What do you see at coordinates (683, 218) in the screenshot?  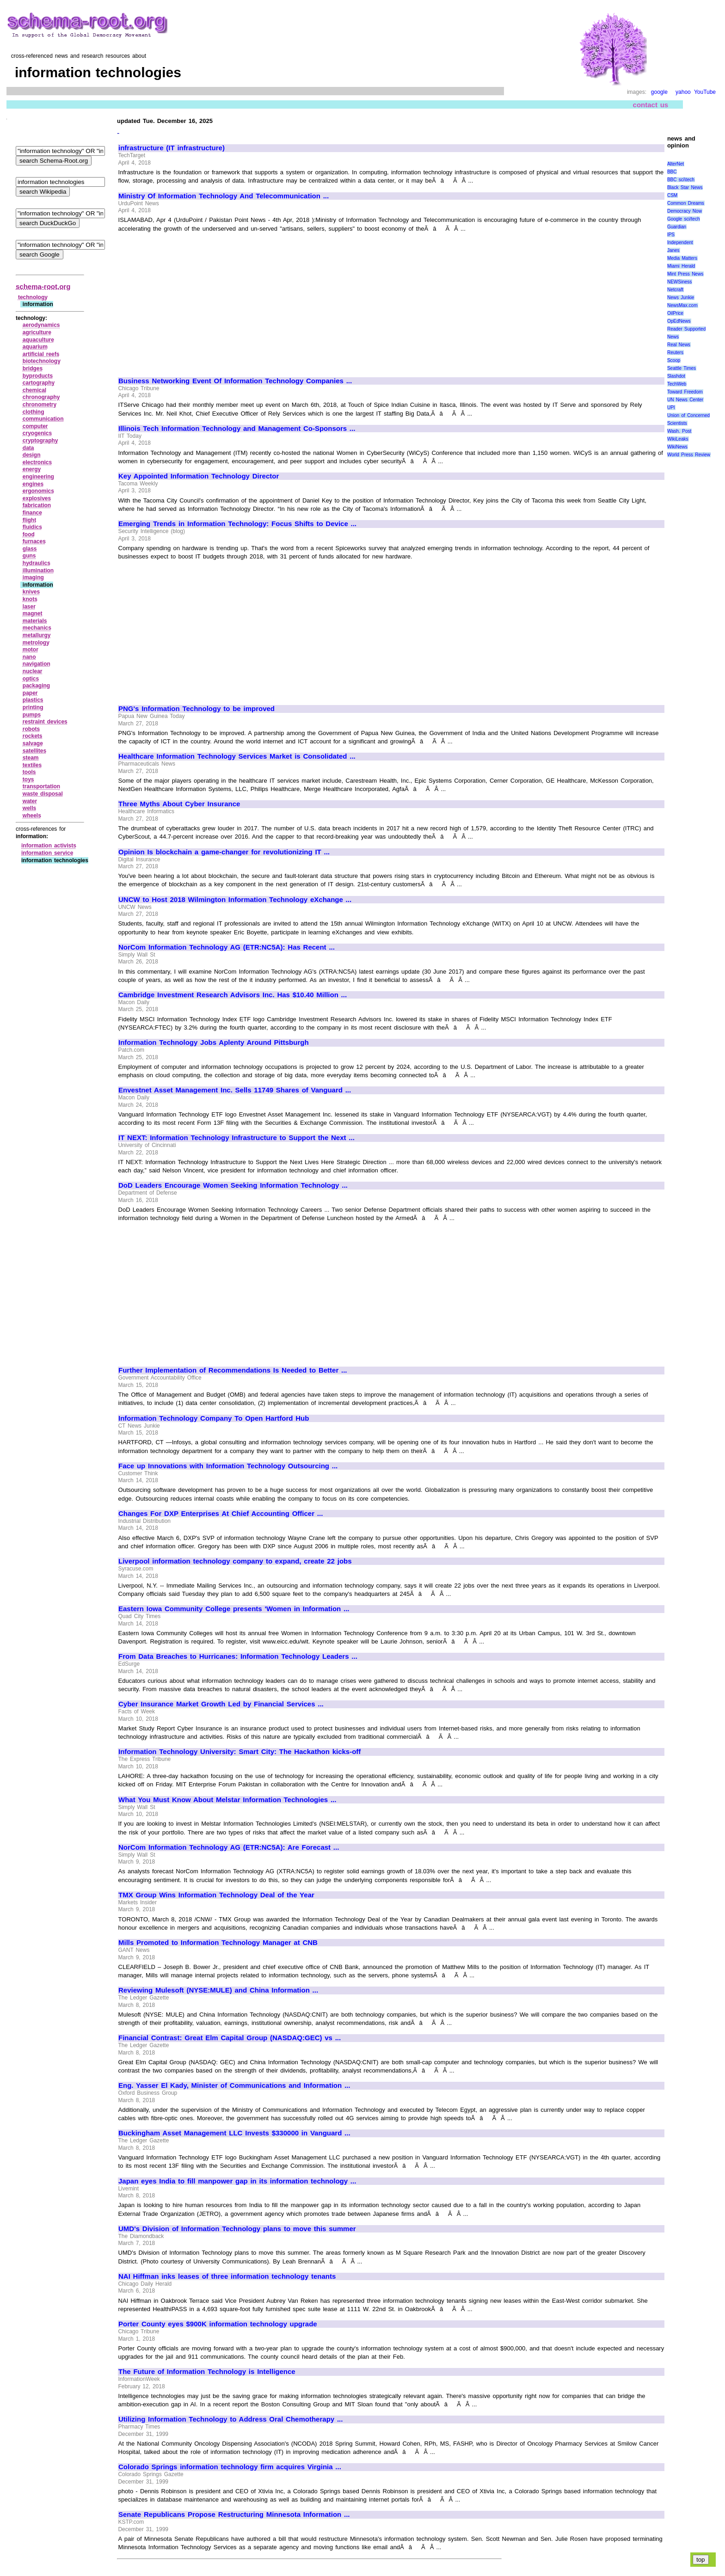 I see `Google sci/tech` at bounding box center [683, 218].